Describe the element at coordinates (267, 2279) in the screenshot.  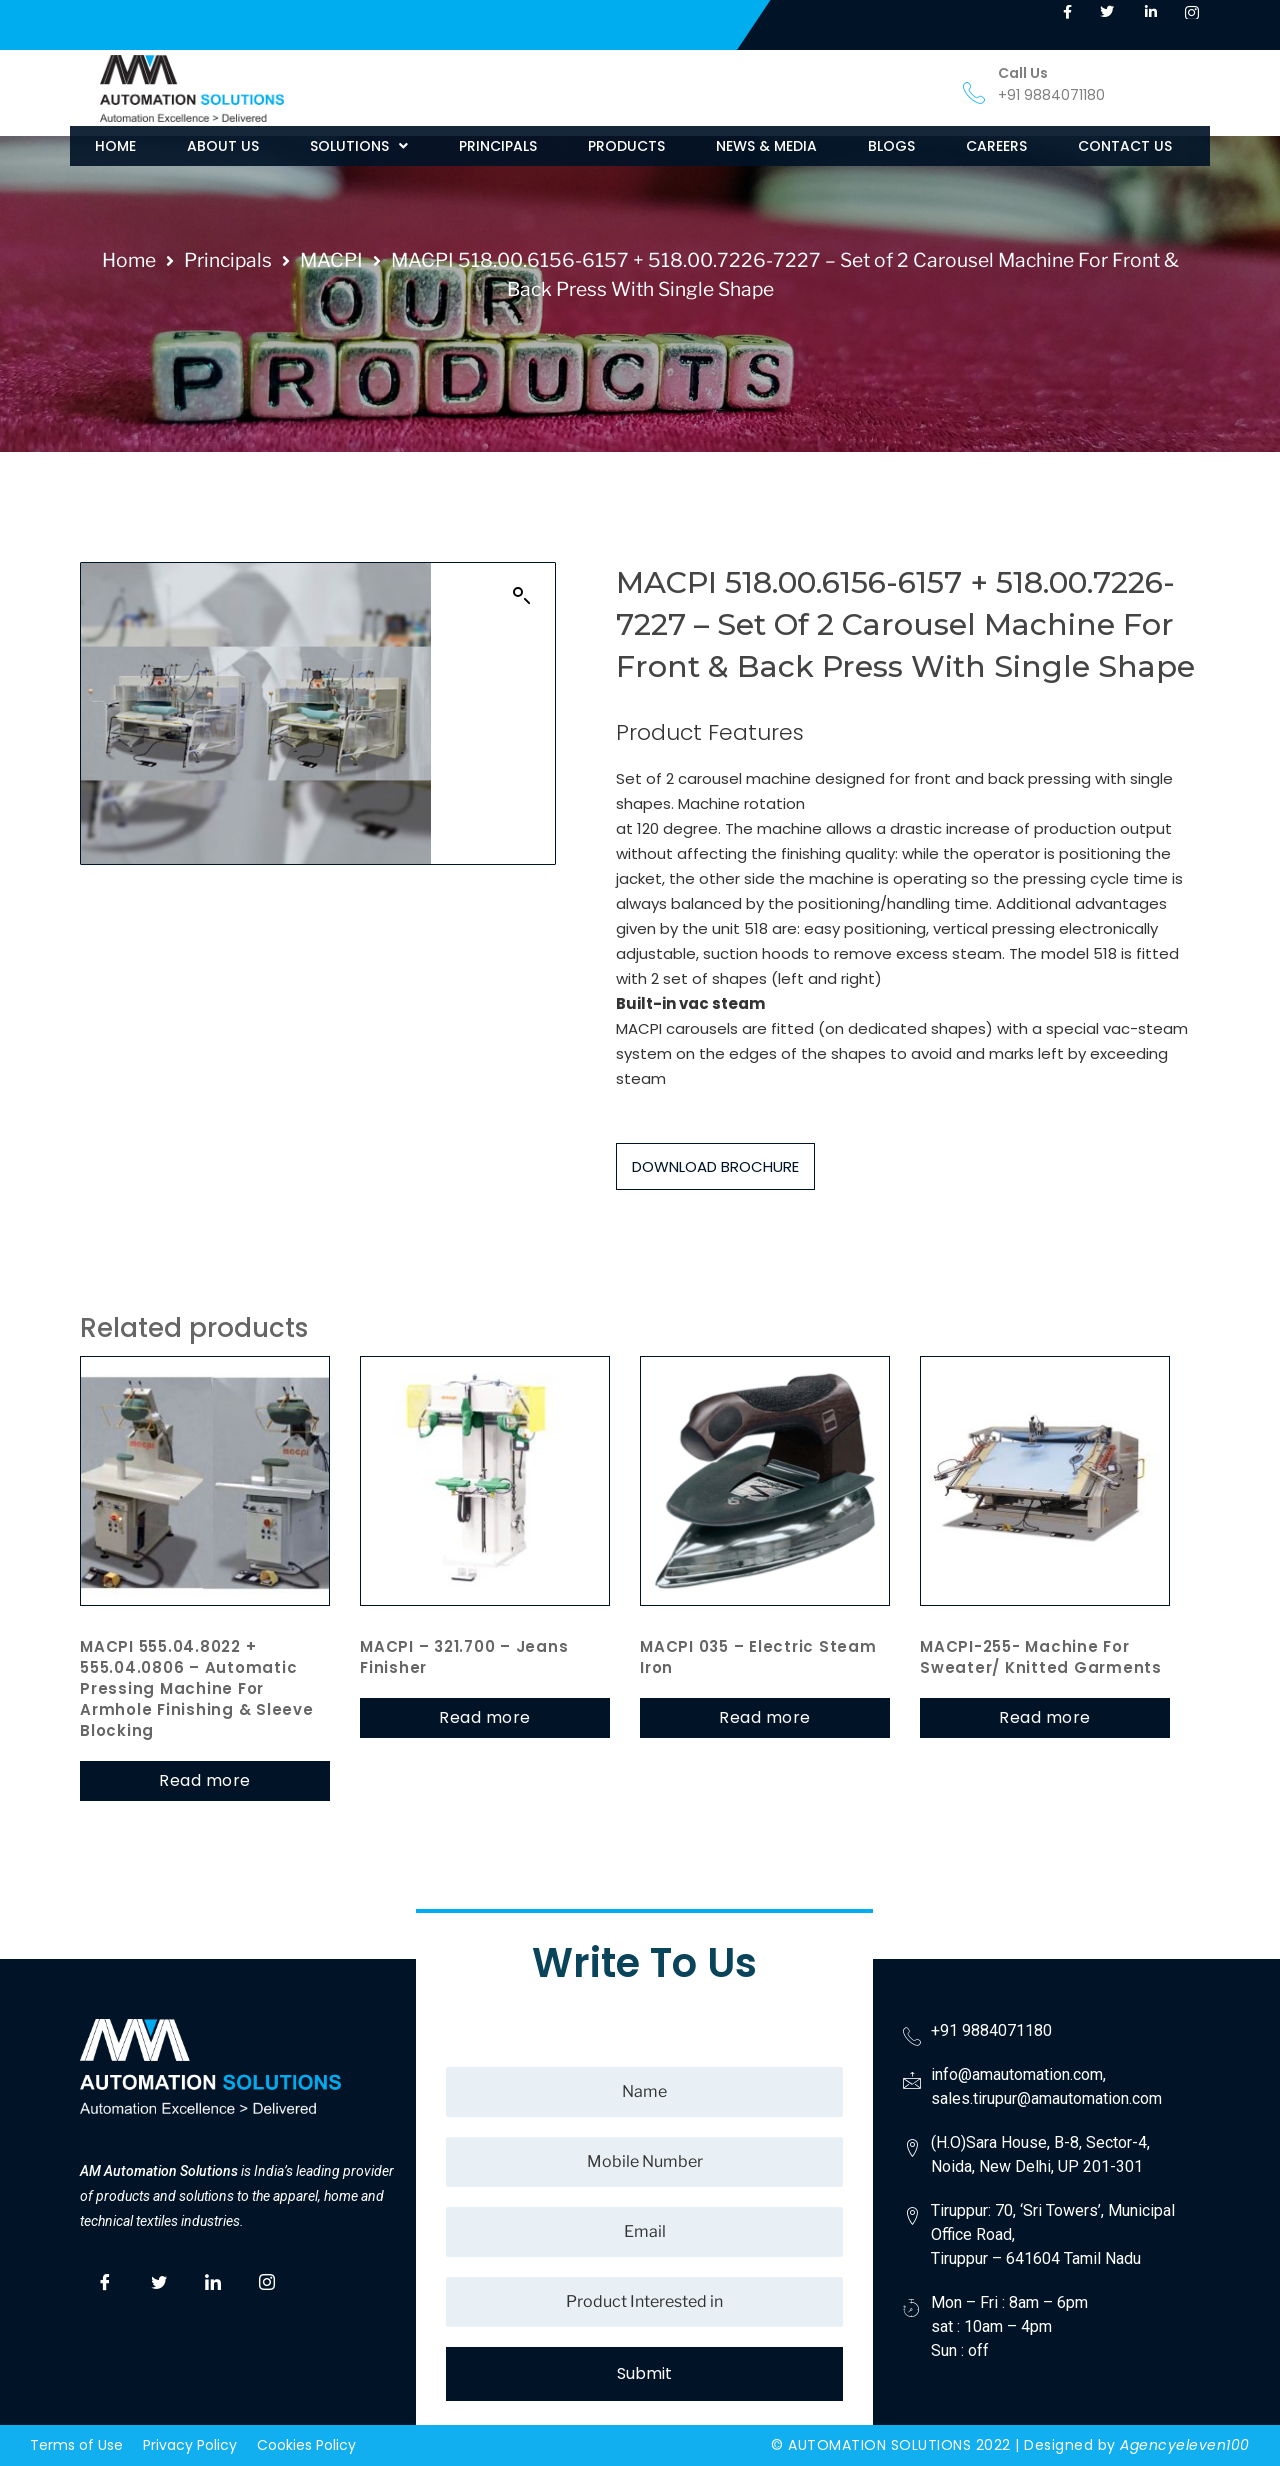
I see `[Instagram]` at that location.